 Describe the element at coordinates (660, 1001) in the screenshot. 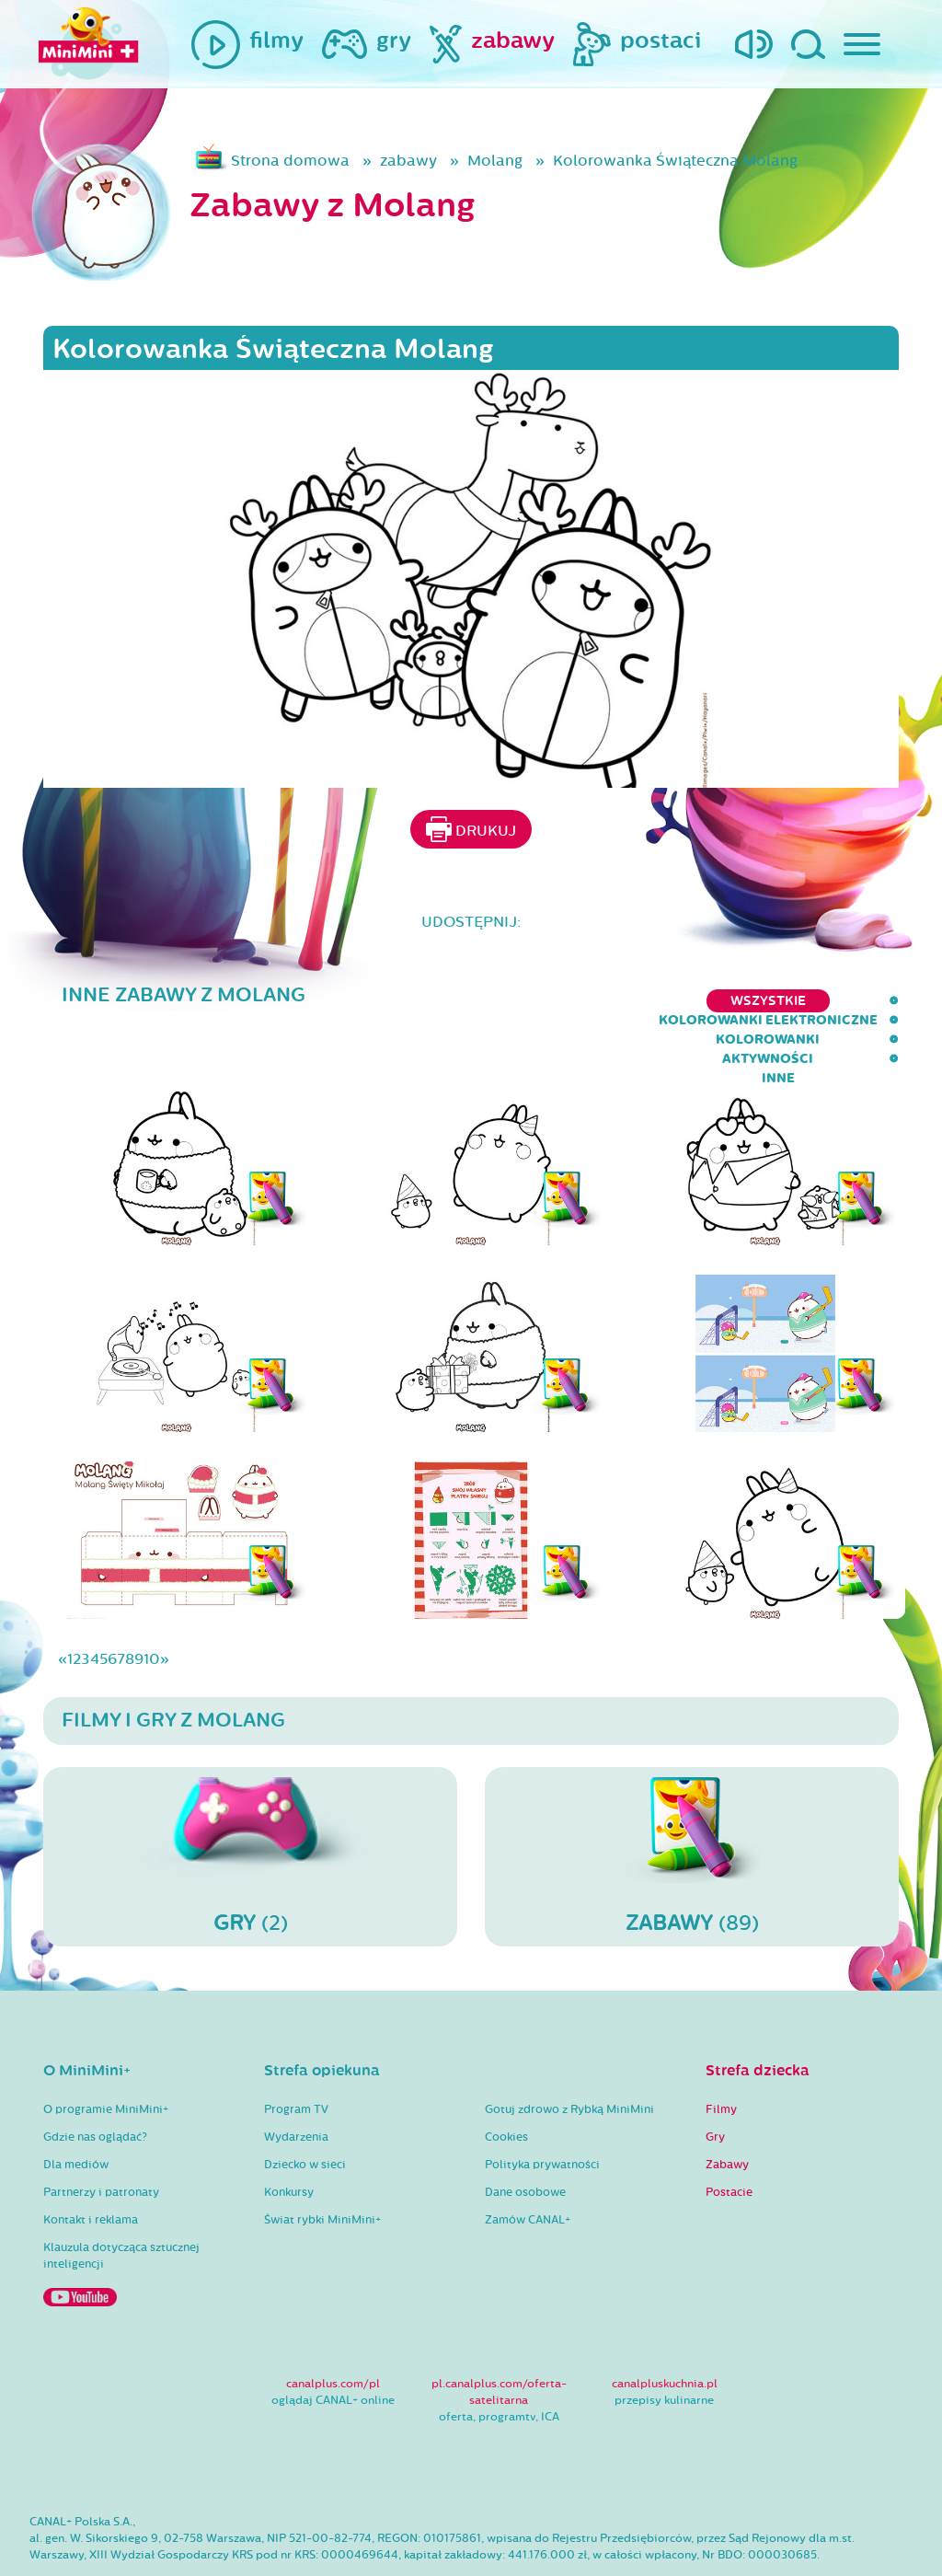

I see `kolorowanki` at that location.